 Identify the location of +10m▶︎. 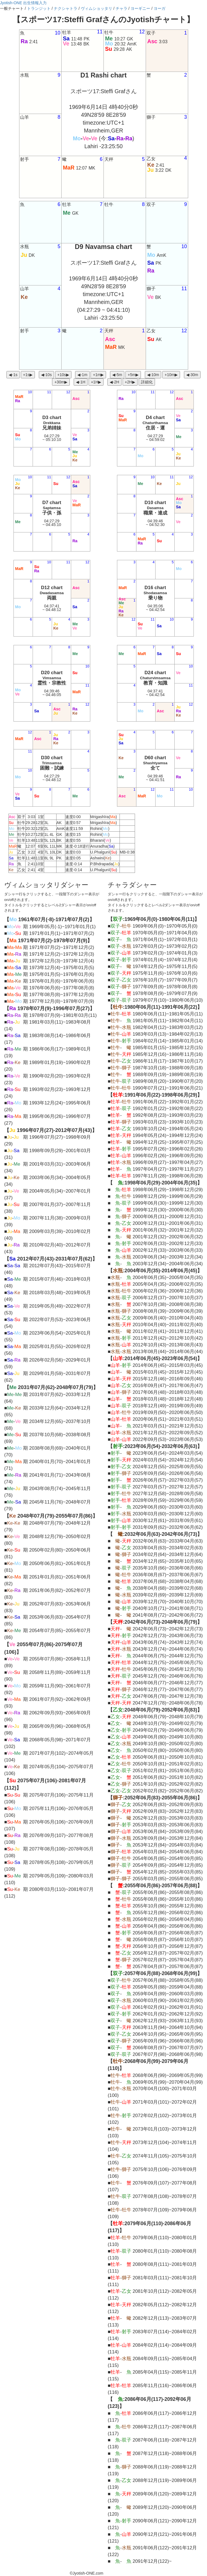
(171, 374).